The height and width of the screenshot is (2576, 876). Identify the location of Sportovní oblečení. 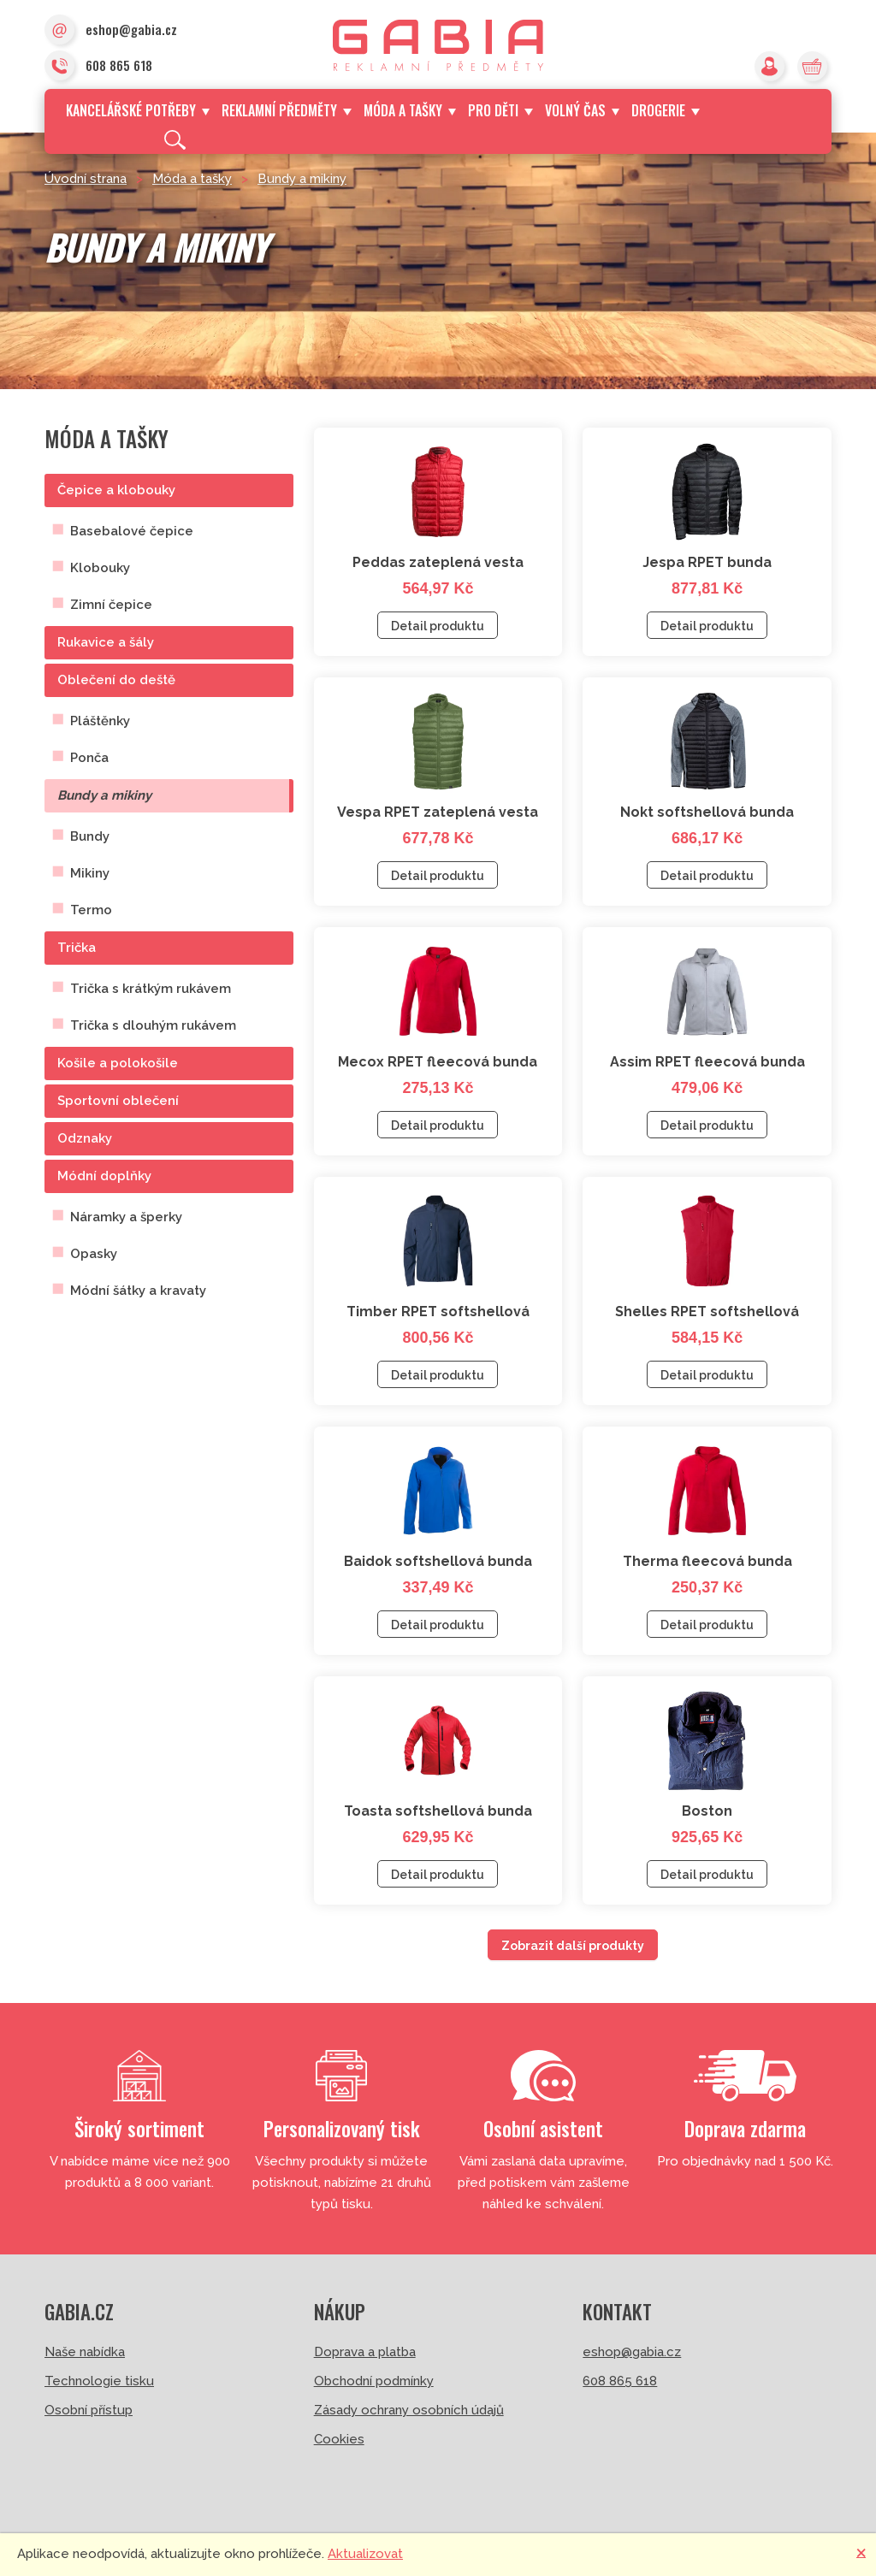
(118, 1100).